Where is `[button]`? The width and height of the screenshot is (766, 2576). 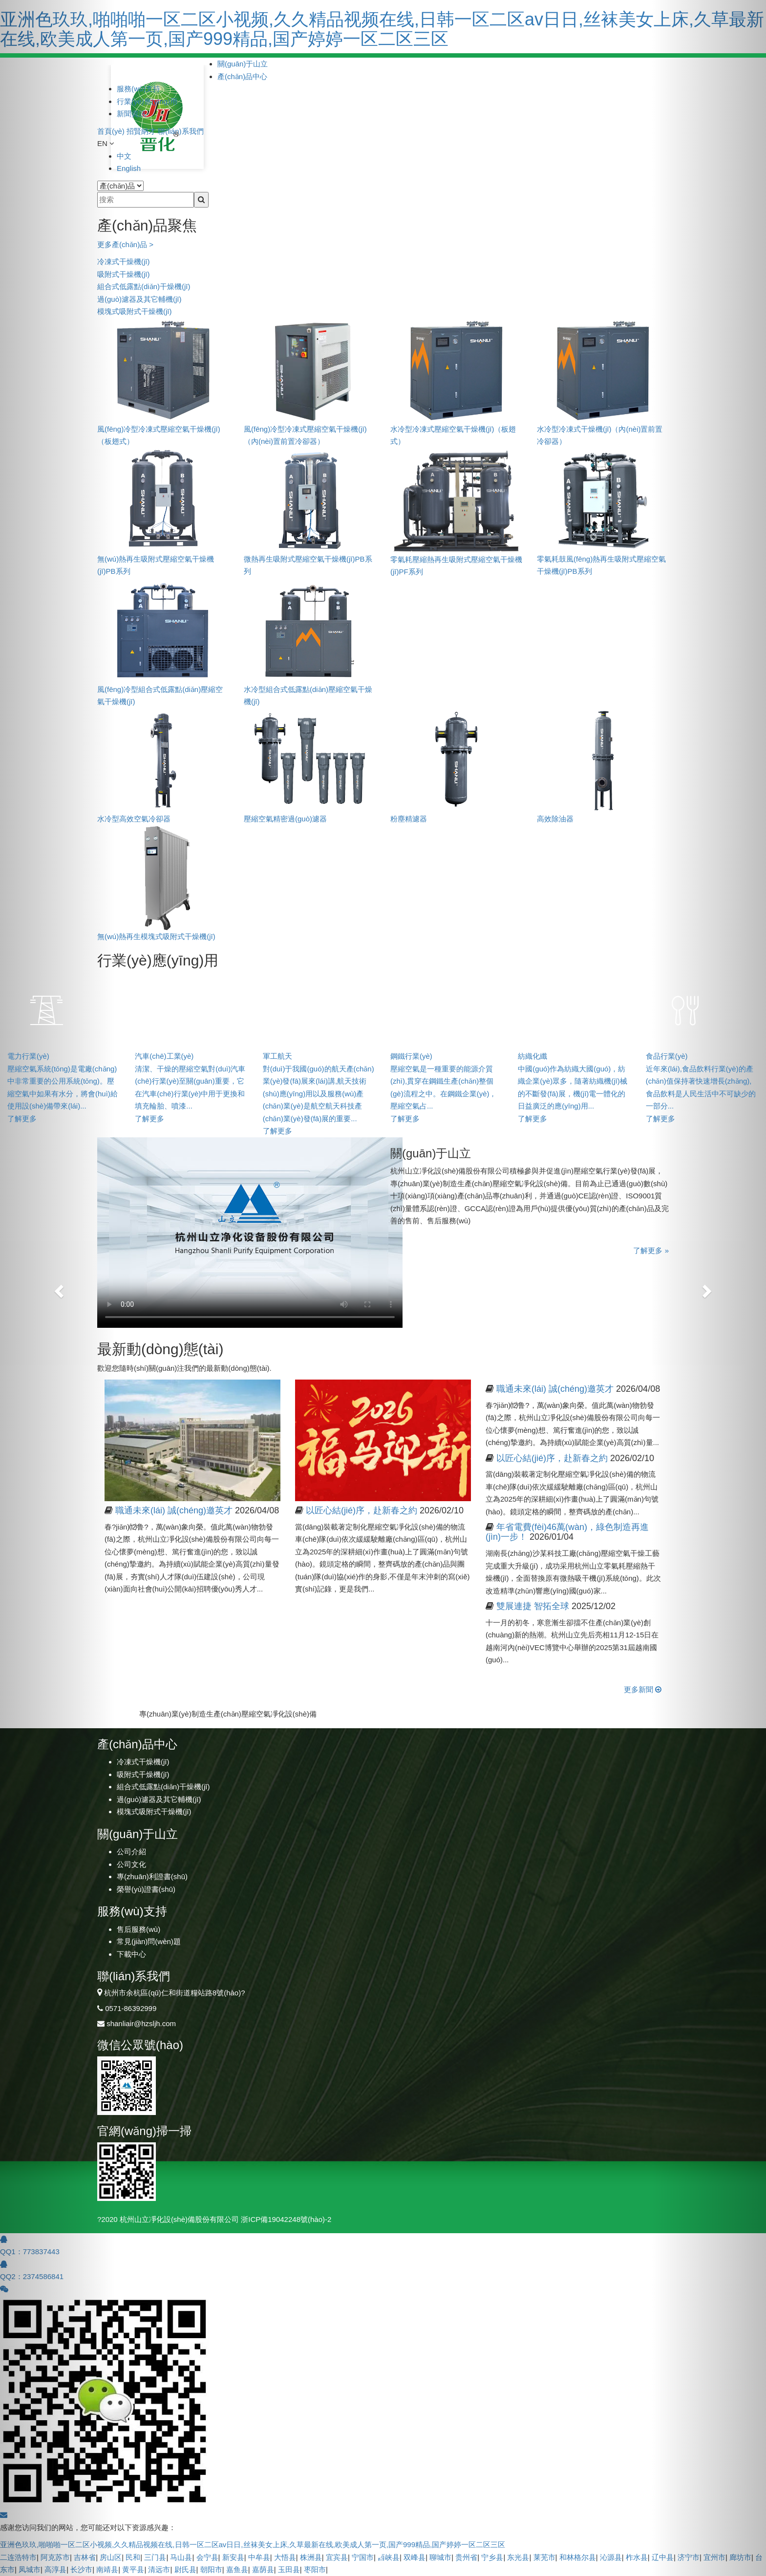
[button] is located at coordinates (57, 1288).